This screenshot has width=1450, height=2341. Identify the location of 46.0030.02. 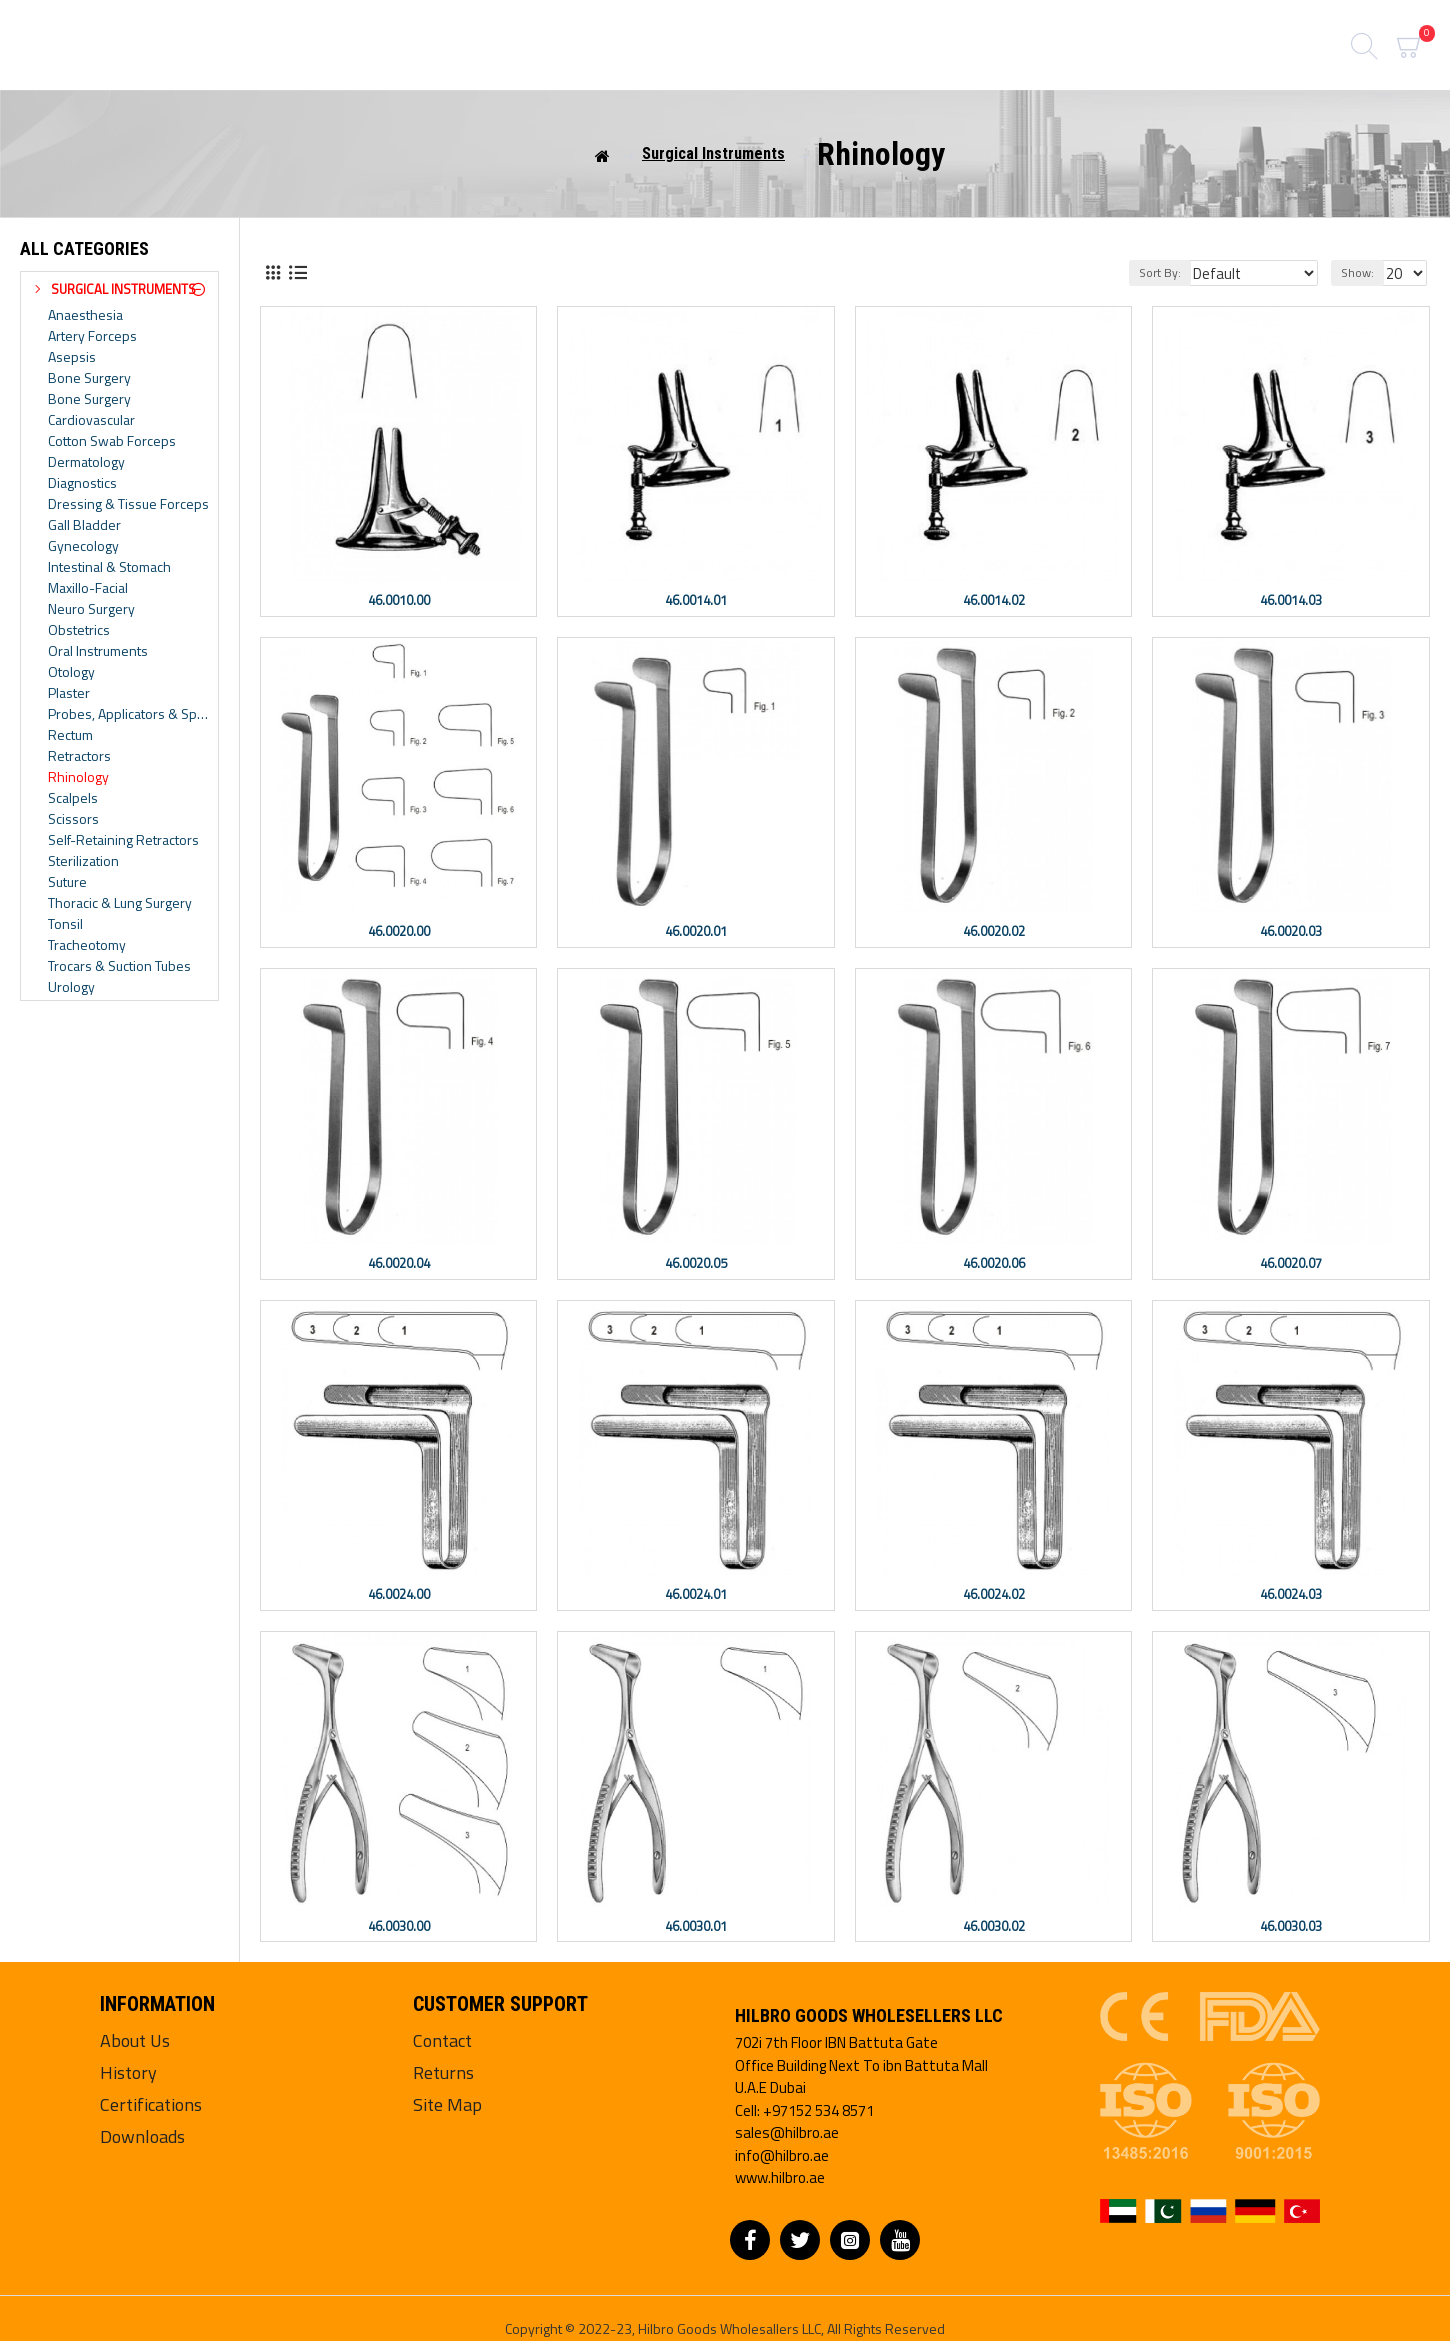
(994, 1926).